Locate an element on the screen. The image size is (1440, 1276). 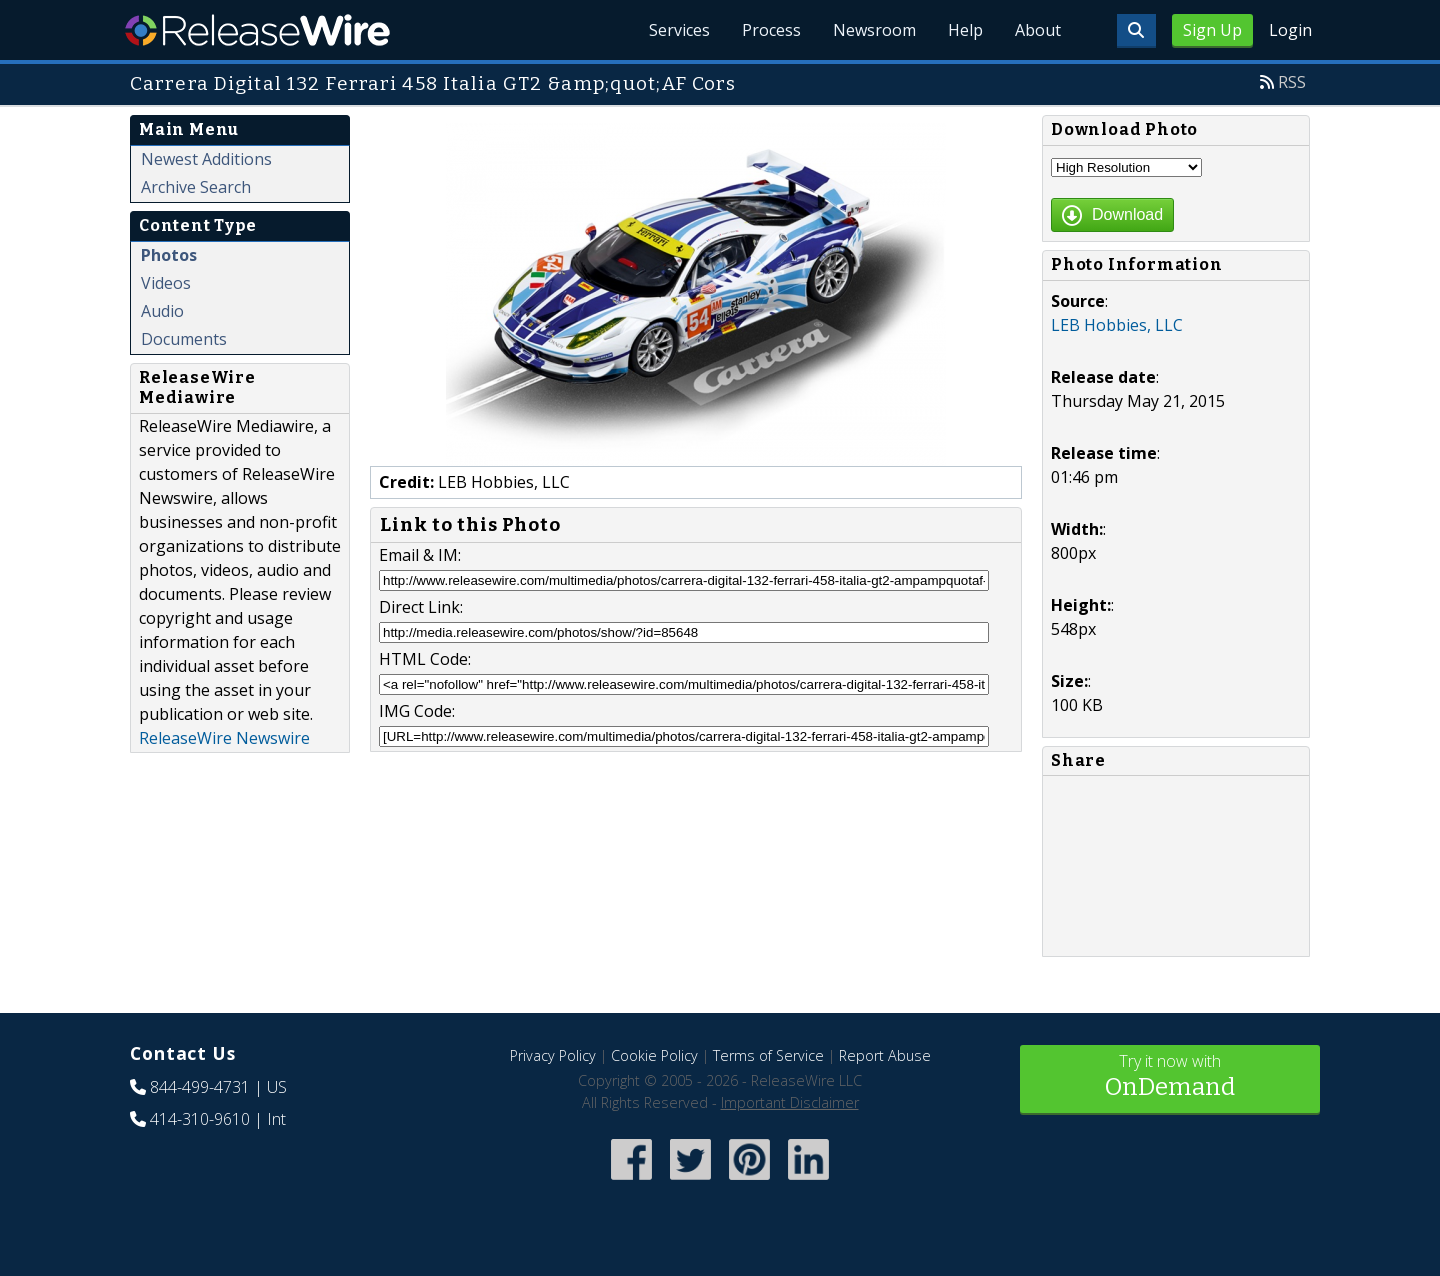
Try it now with is located at coordinates (1170, 1077).